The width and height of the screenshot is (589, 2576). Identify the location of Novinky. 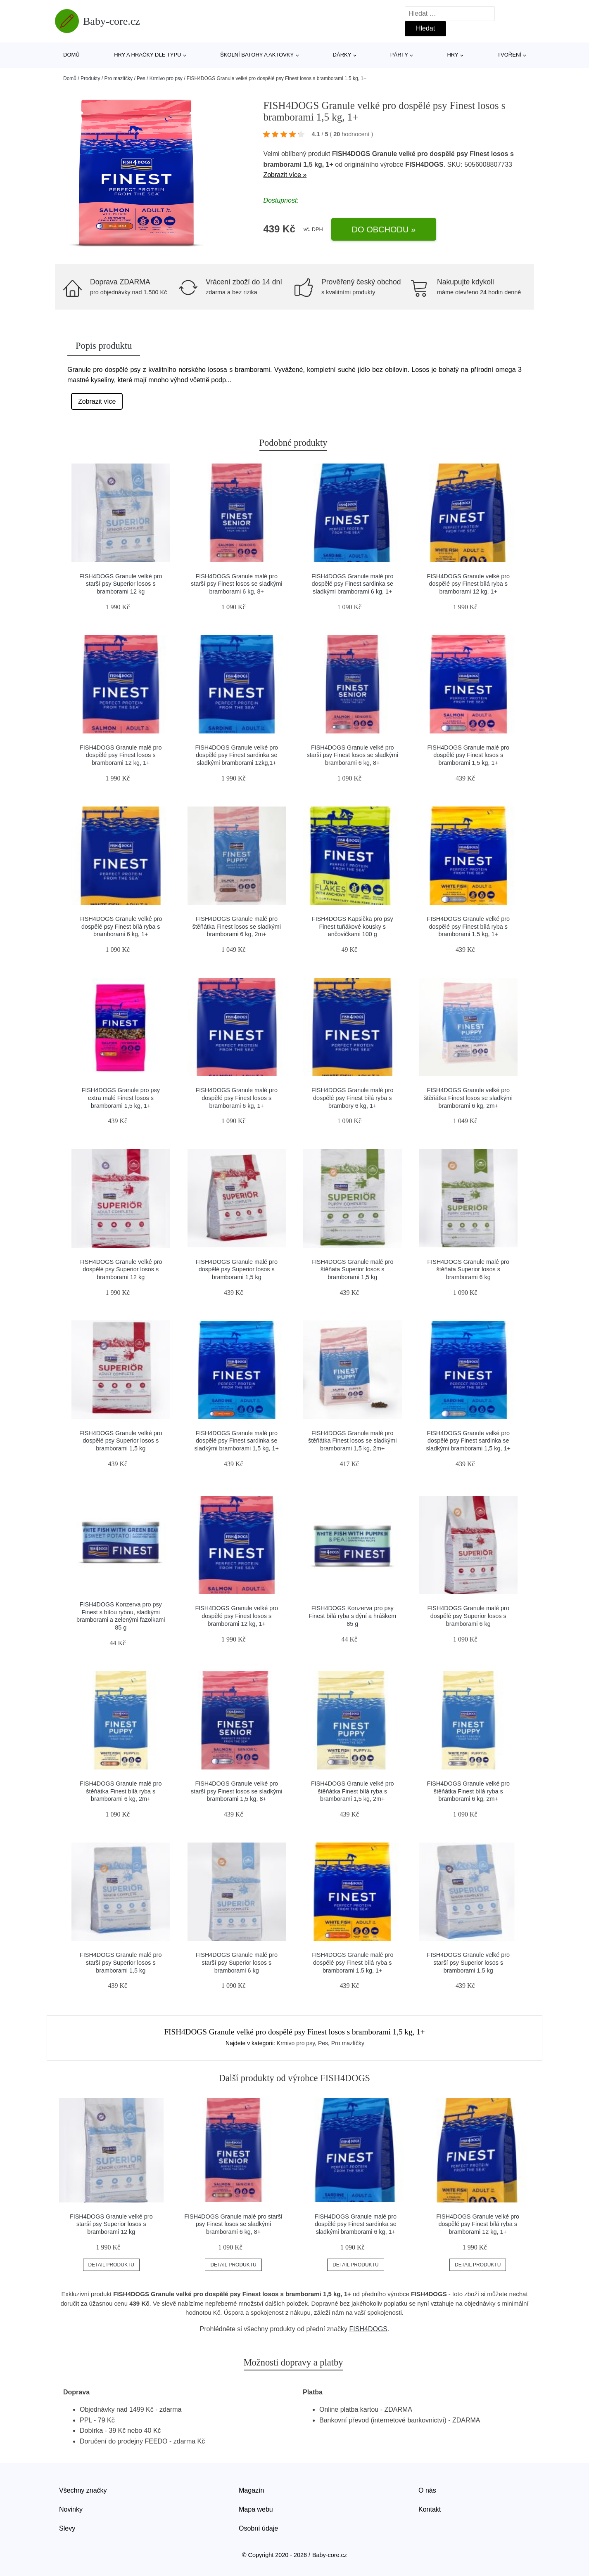
(71, 2509).